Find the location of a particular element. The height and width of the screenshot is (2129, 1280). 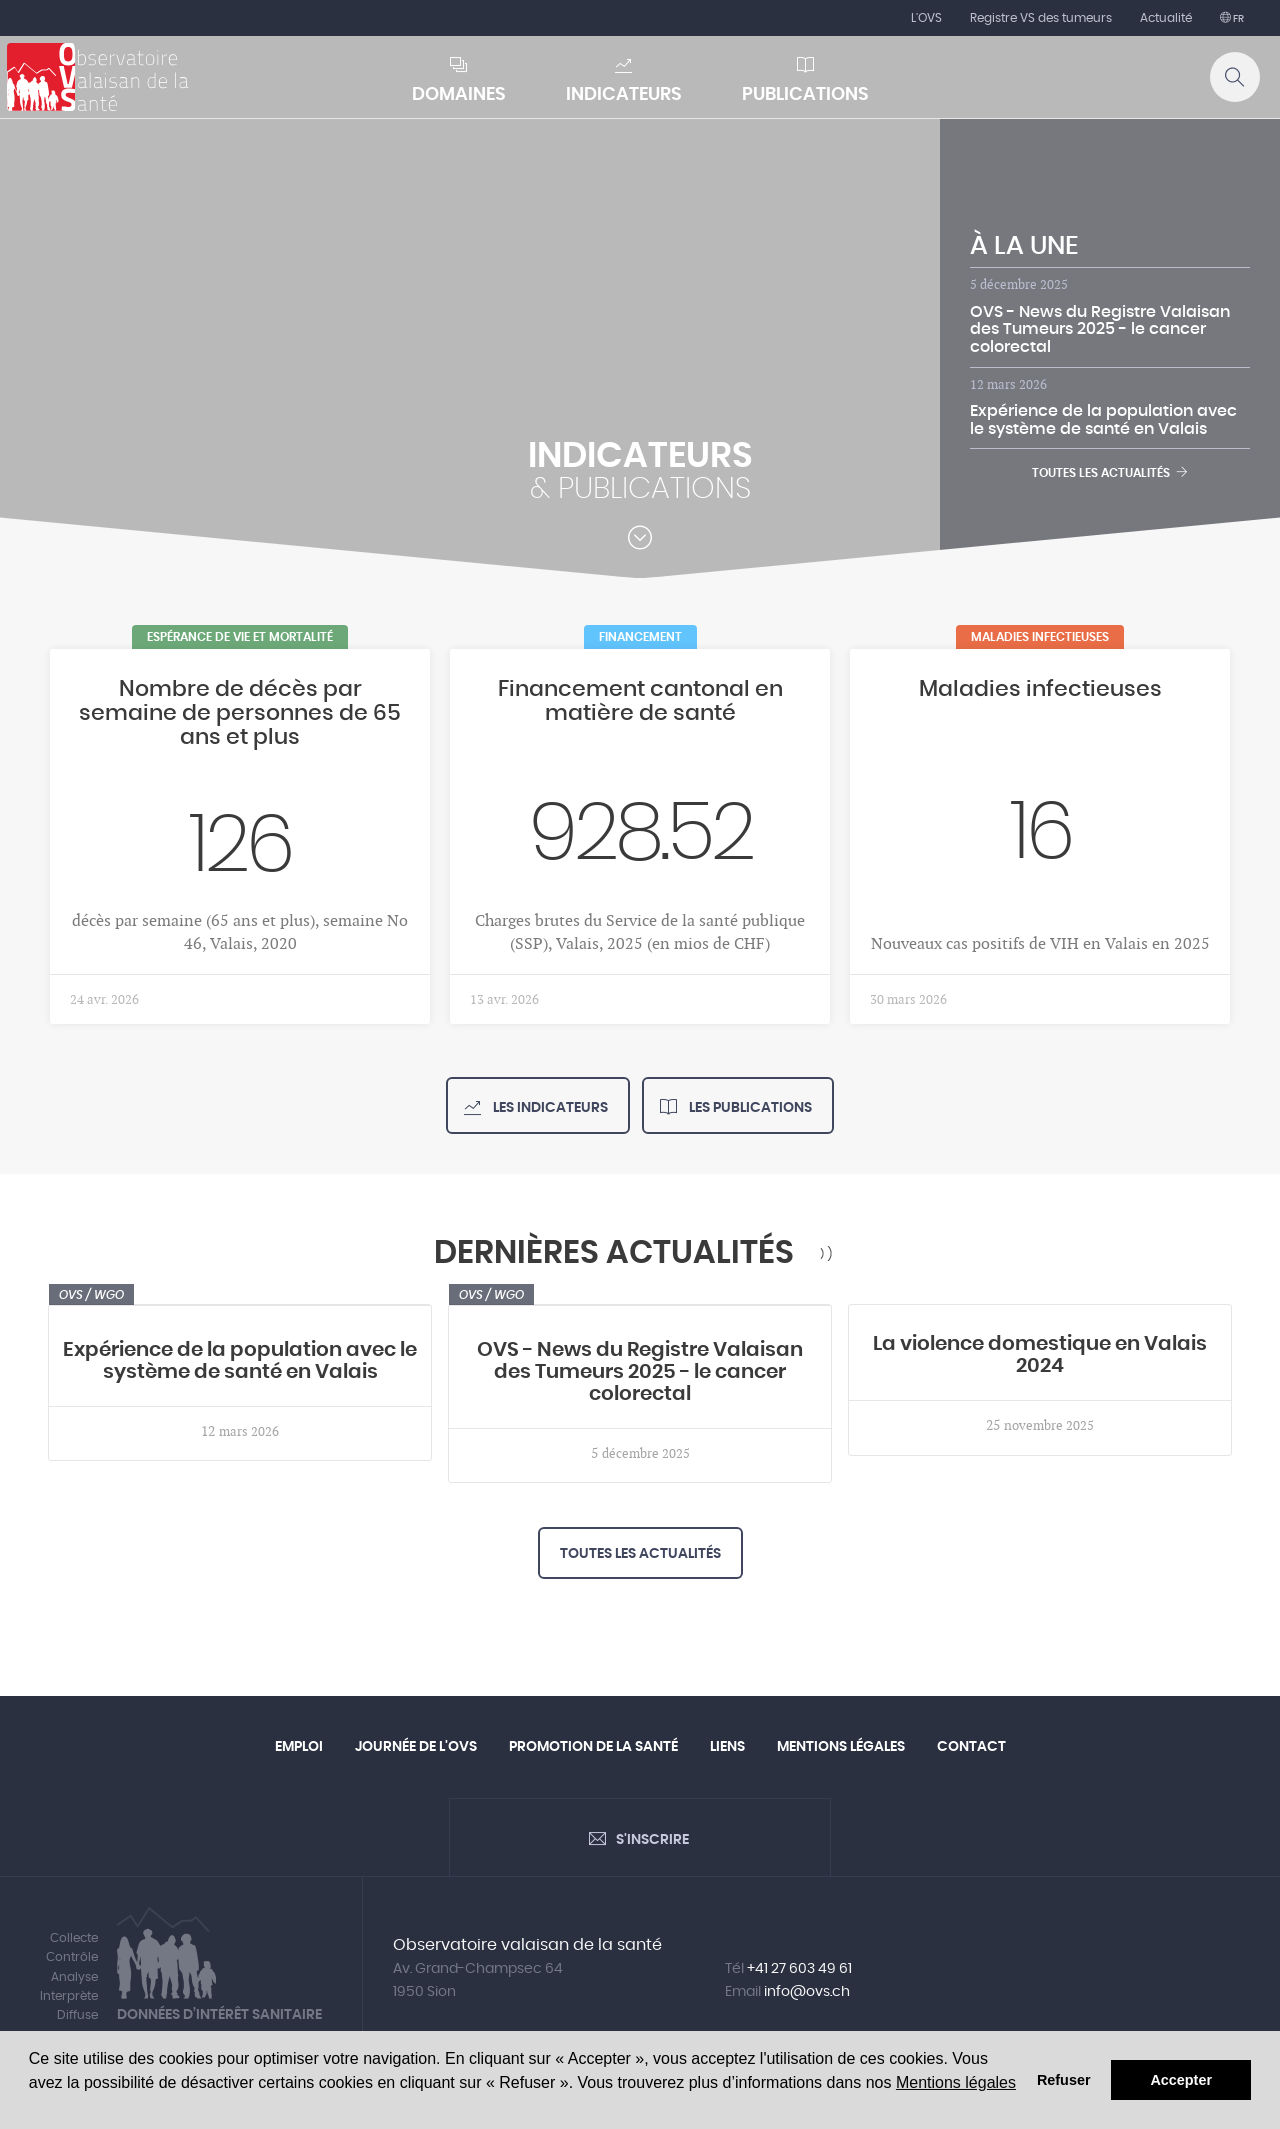

Registre VS des tumeurs is located at coordinates (1041, 18).